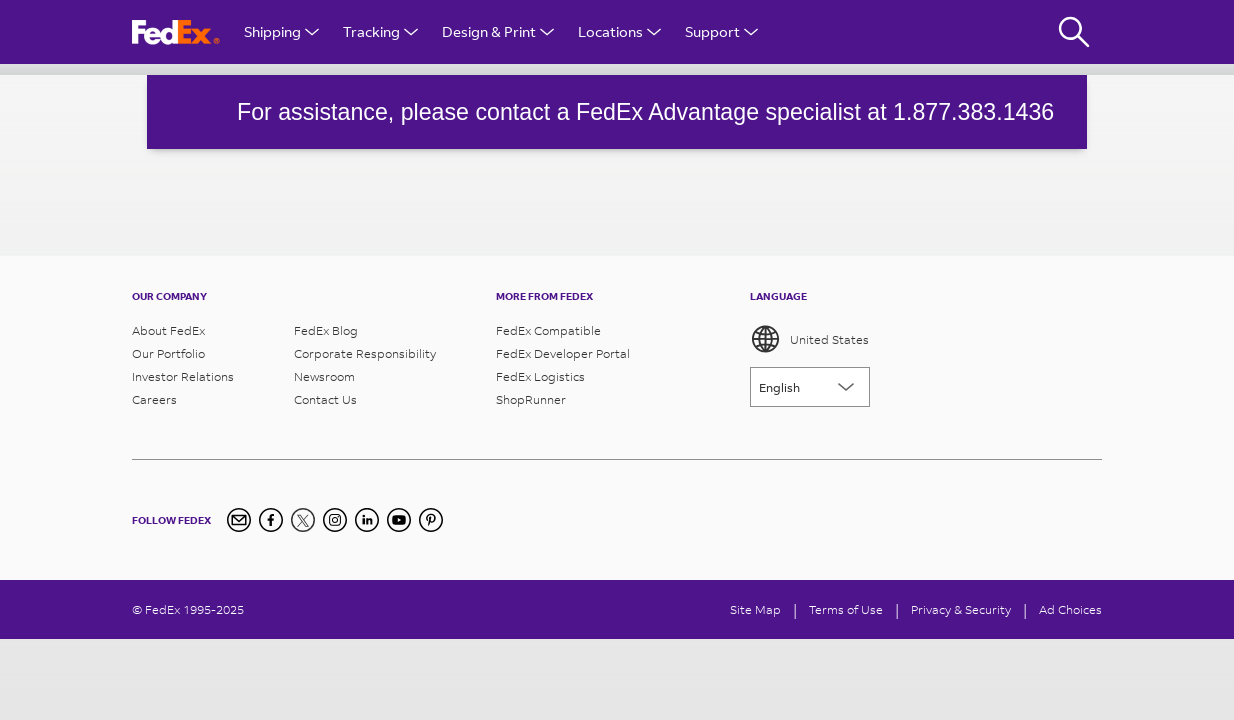  I want to click on [LinkedIn], so click(367, 520).